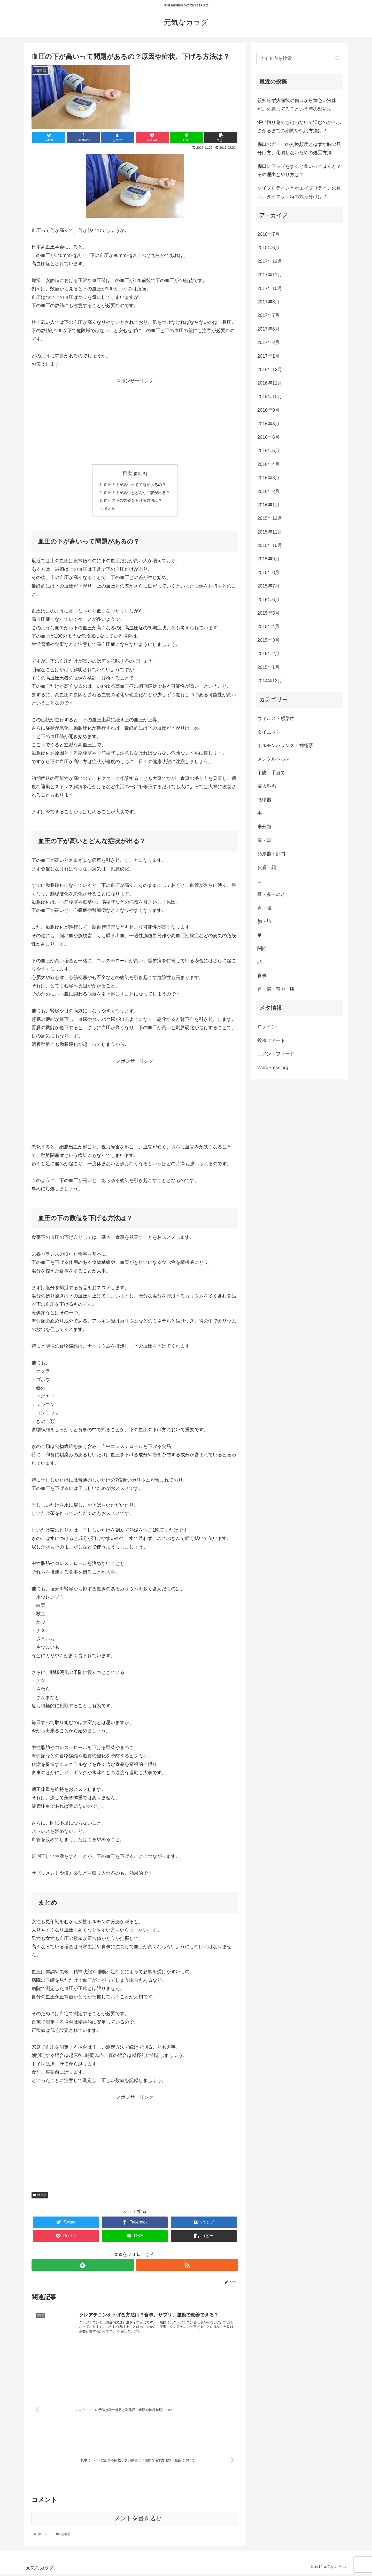 The image size is (372, 2576). Describe the element at coordinates (269, 369) in the screenshot. I see `2016年12月` at that location.